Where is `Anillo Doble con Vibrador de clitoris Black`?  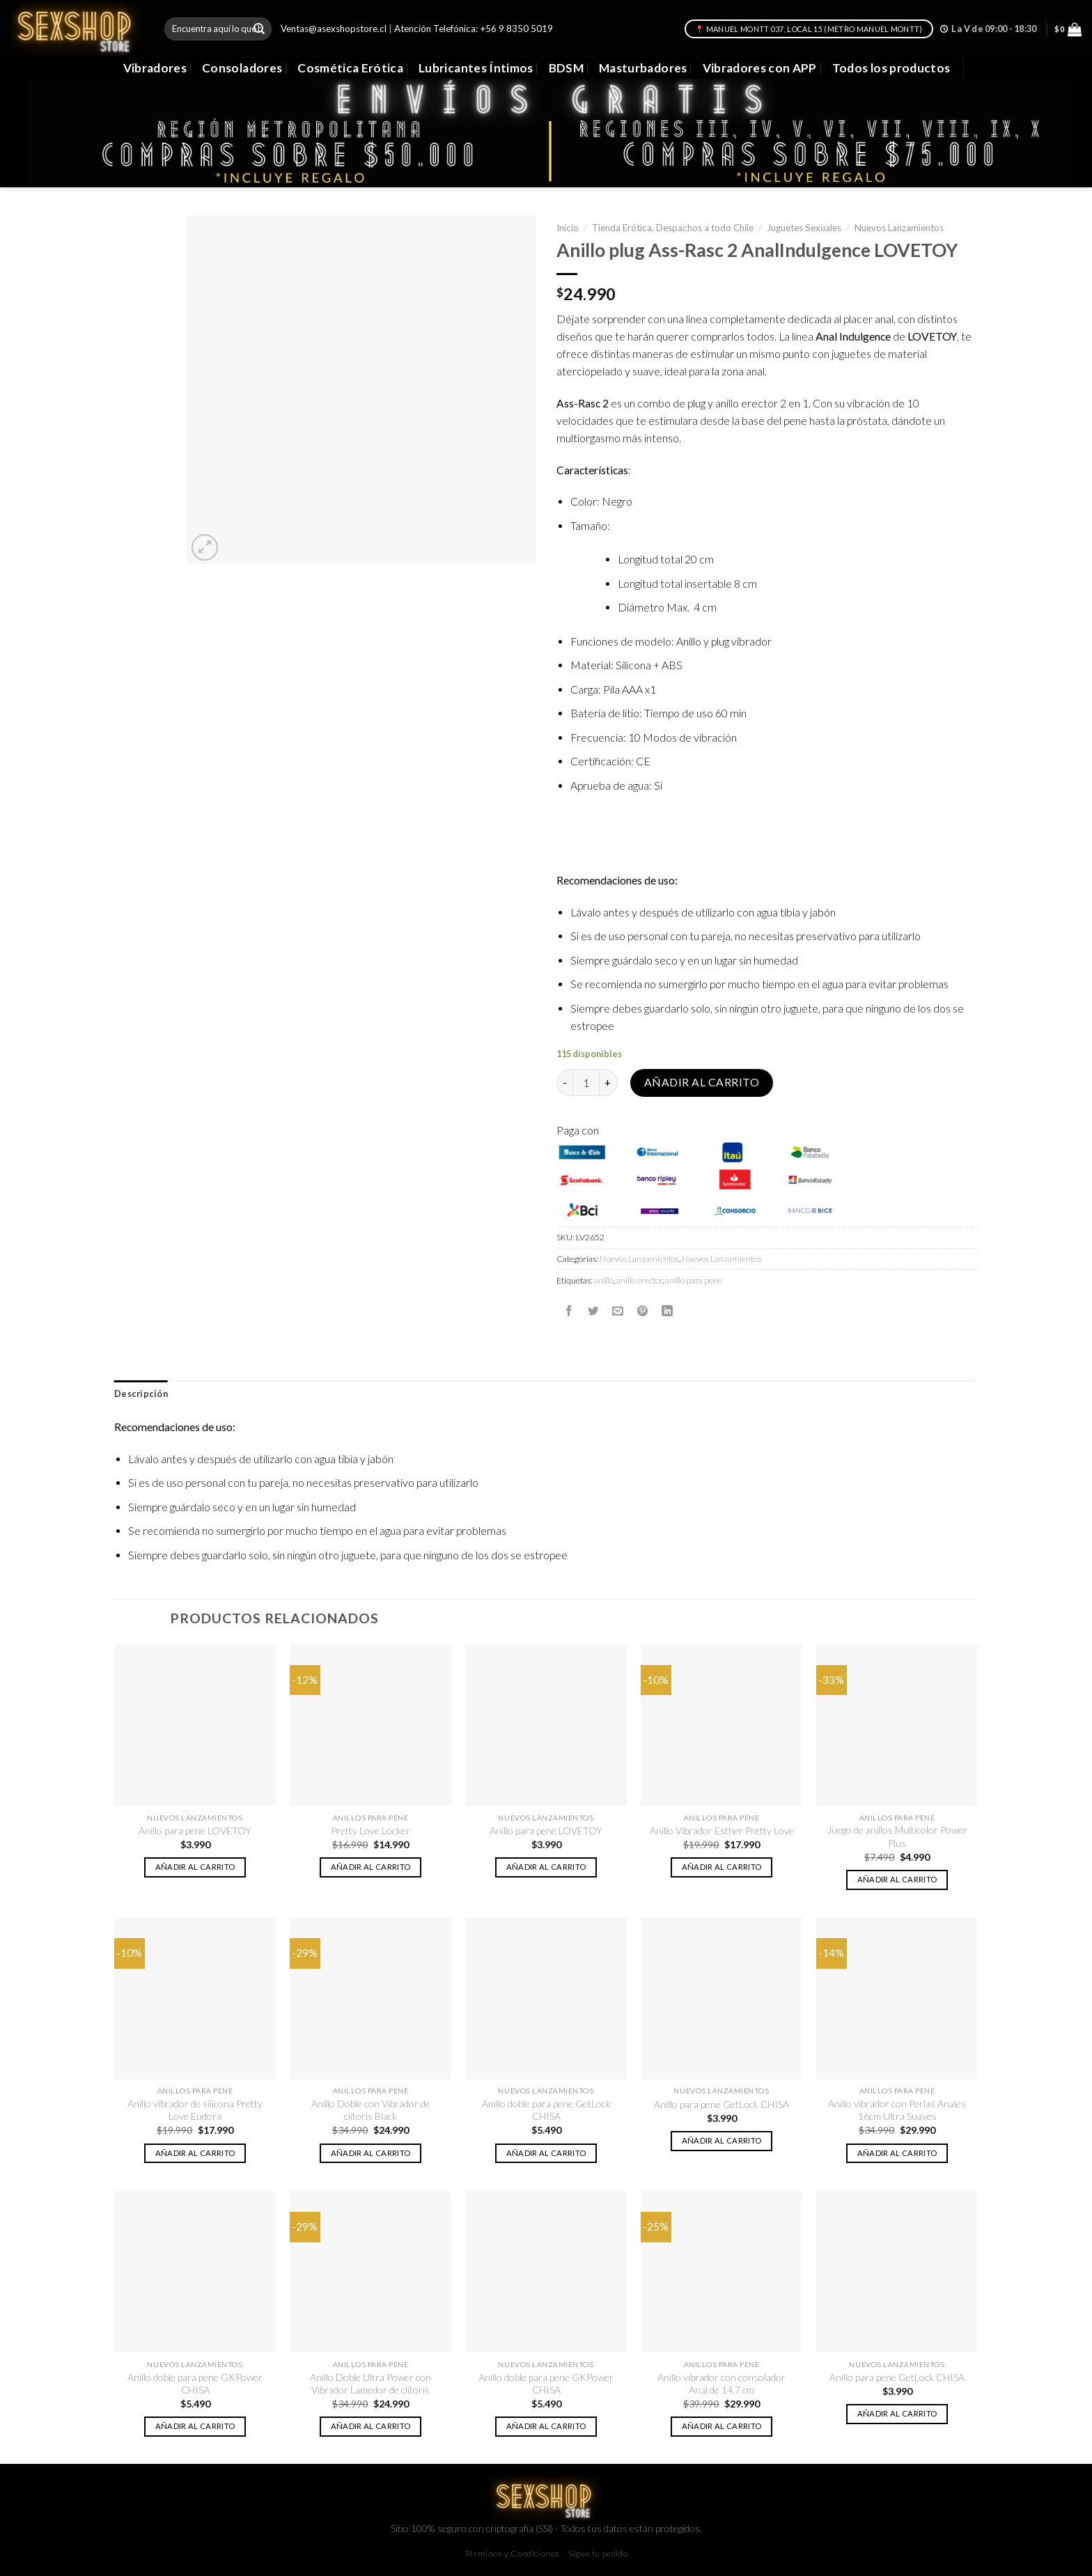 Anillo Doble con Vibrador de clitoris Black is located at coordinates (370, 2110).